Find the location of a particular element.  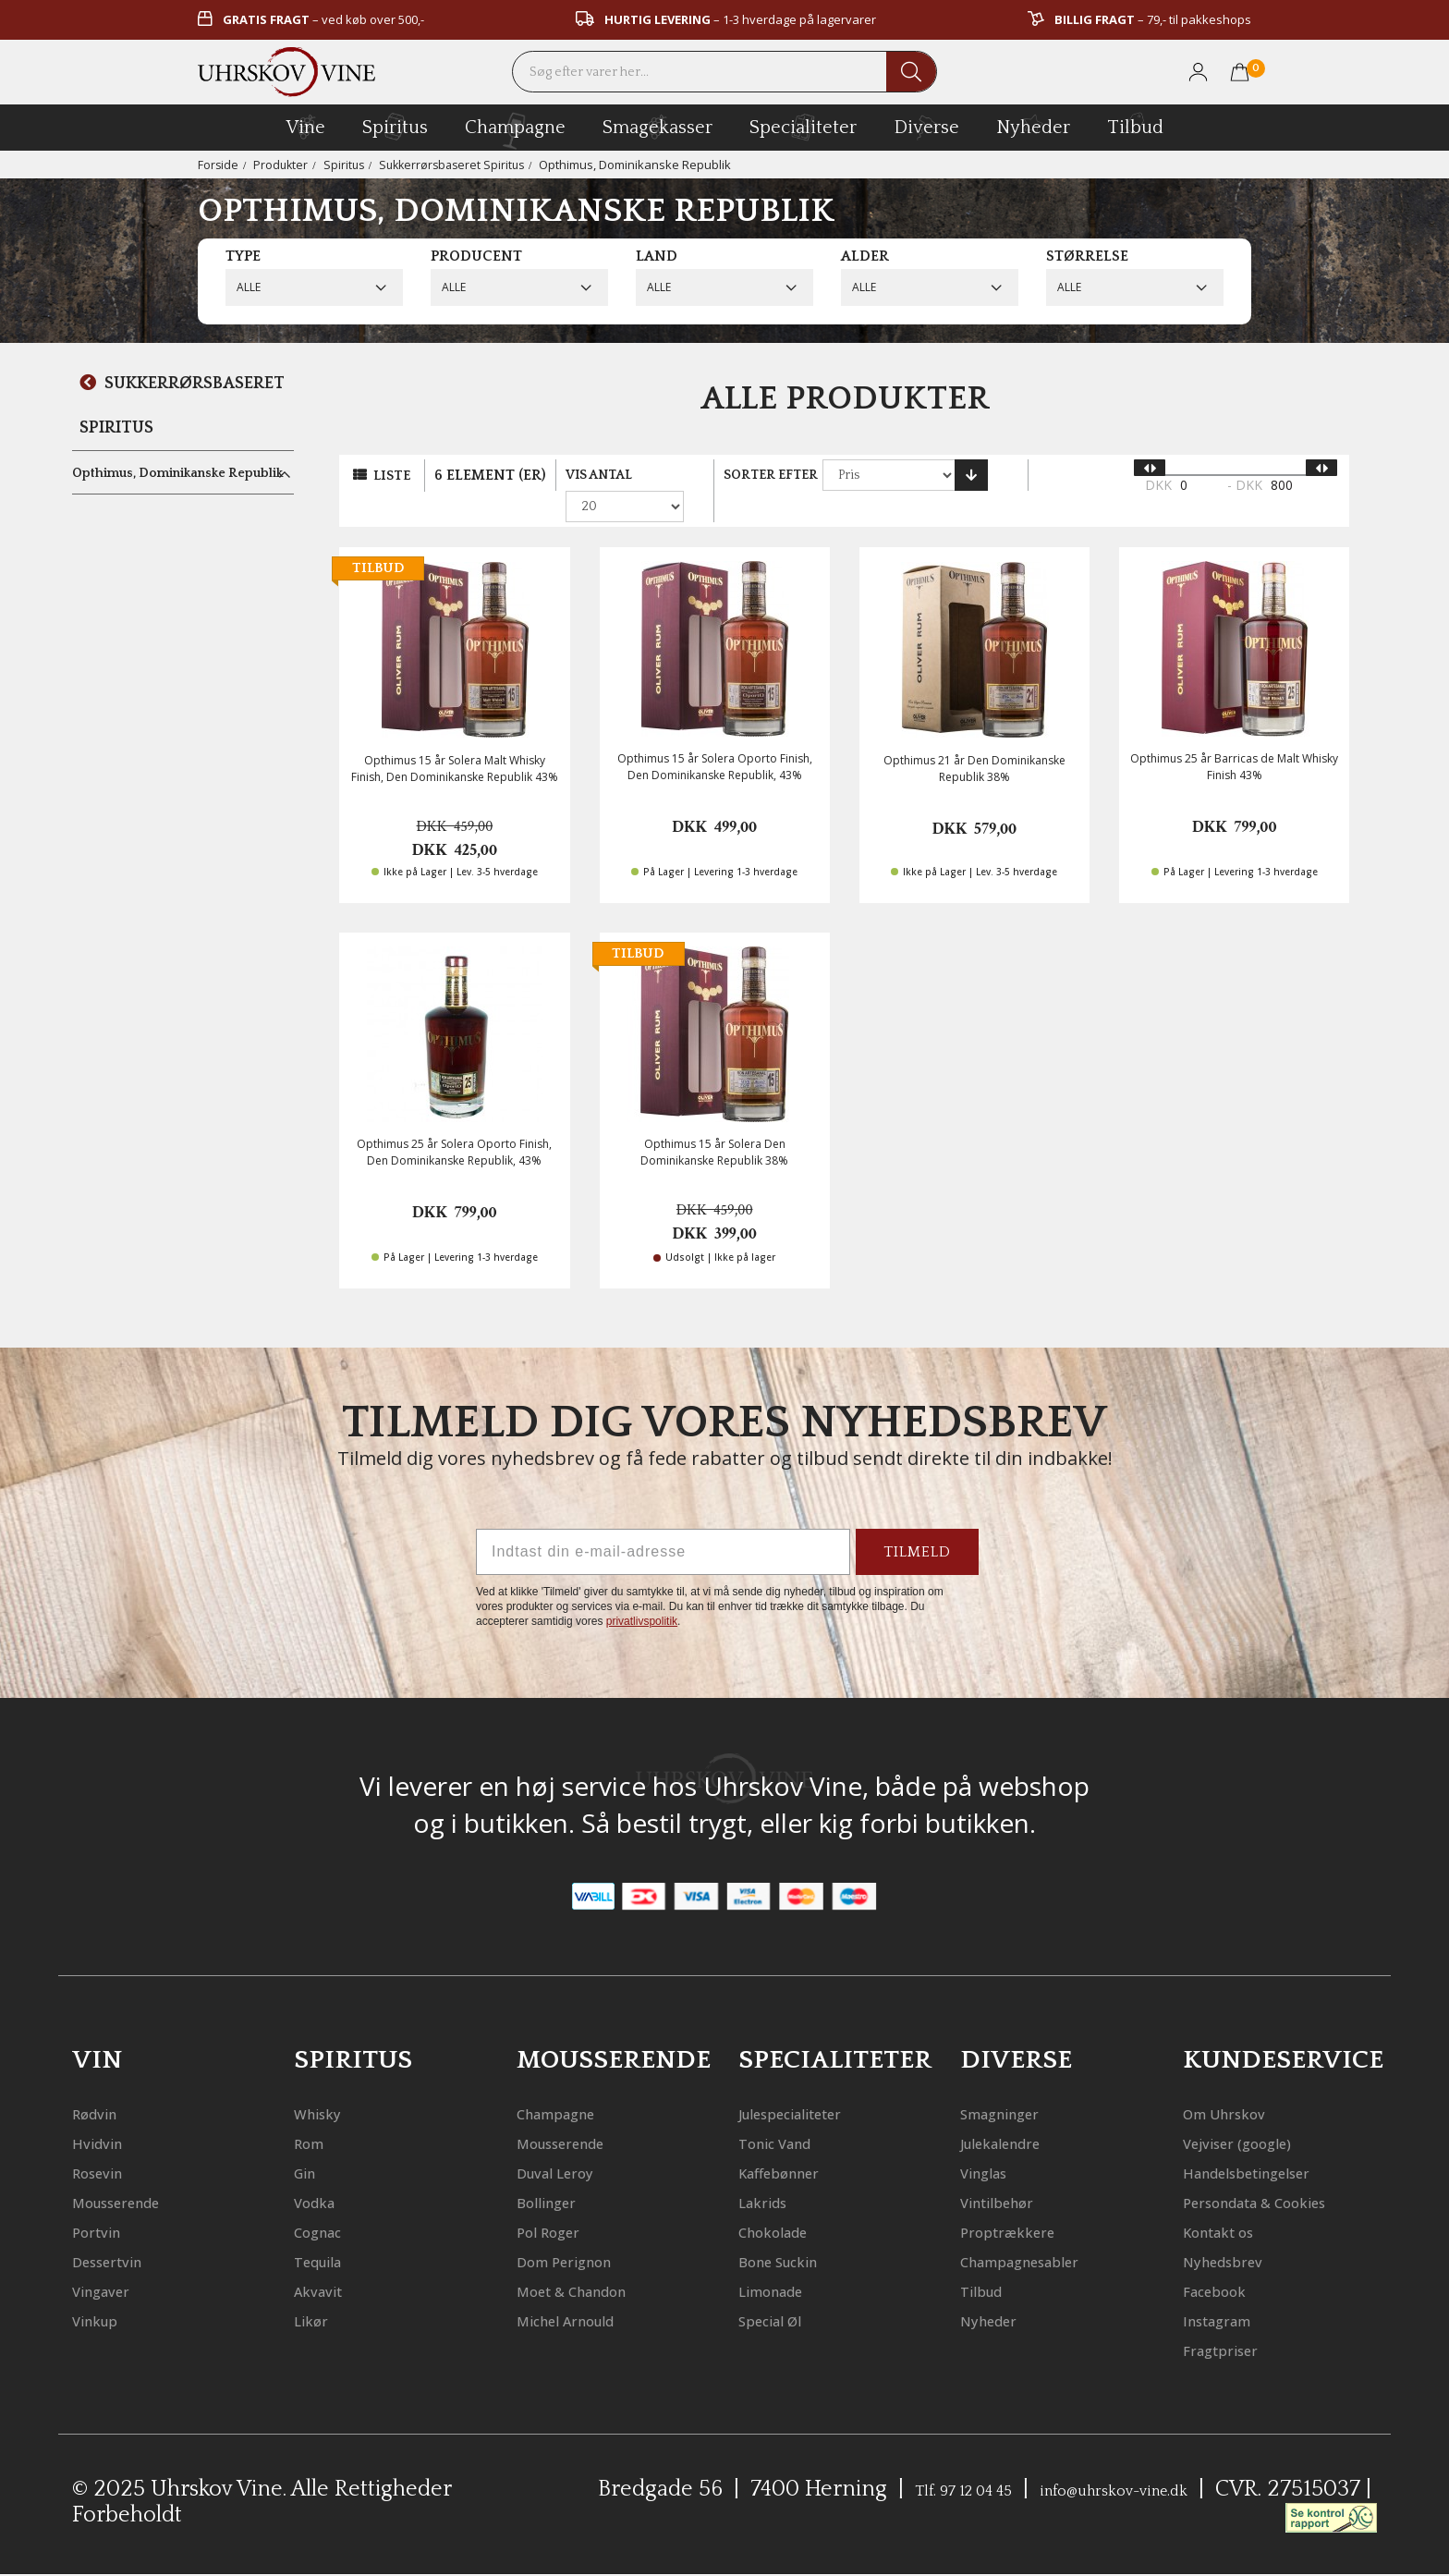

Liste is located at coordinates (394, 476).